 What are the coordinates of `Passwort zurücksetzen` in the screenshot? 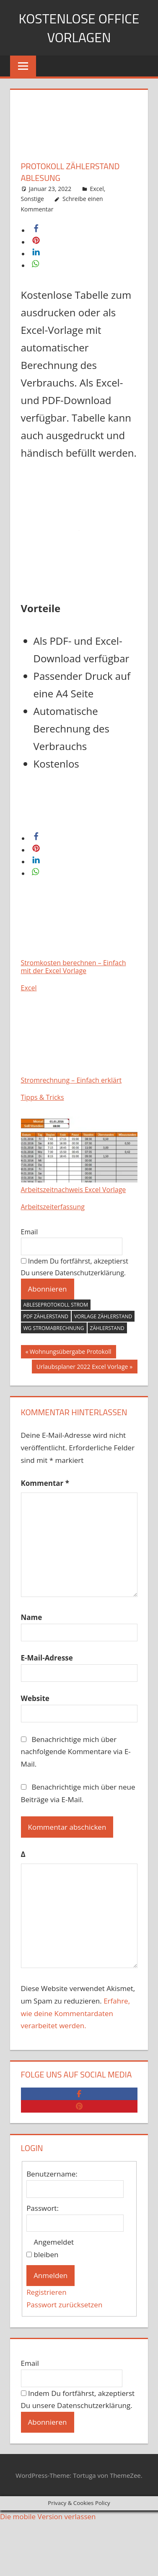 It's located at (64, 2304).